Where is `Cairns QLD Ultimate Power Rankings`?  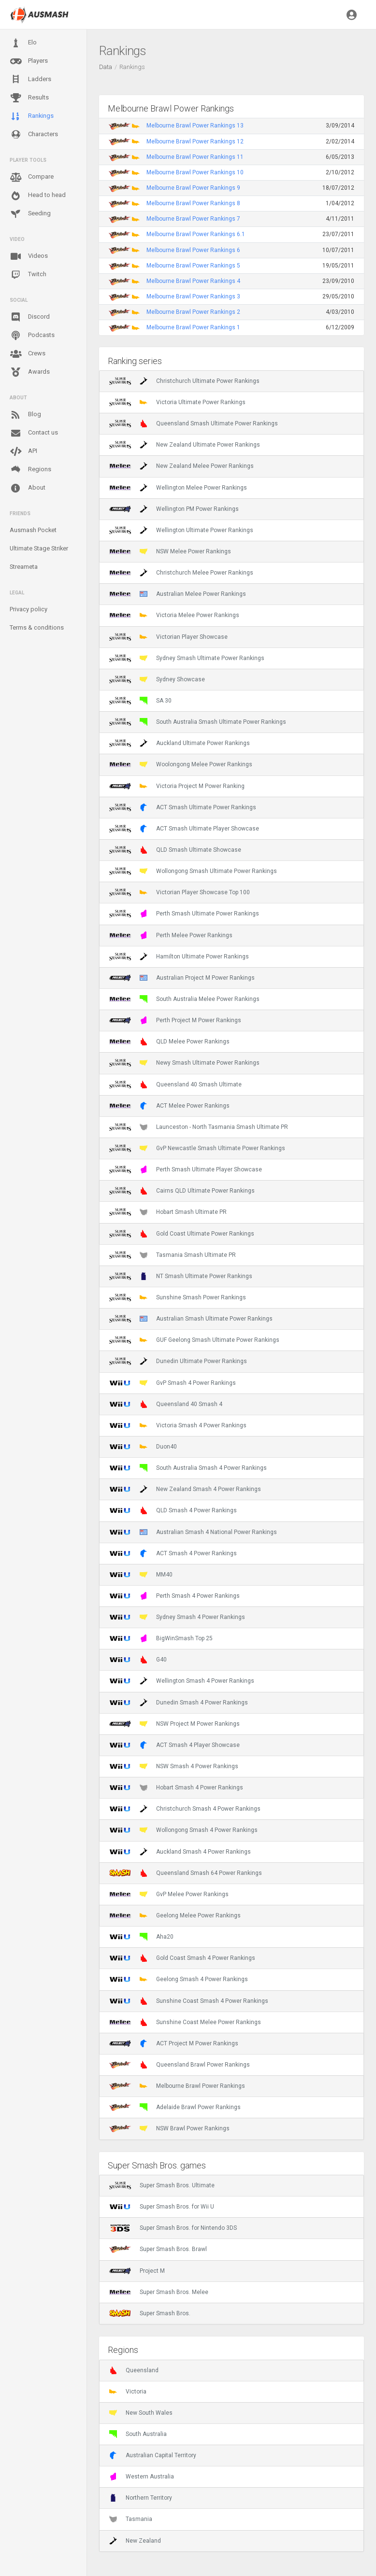
Cairns QLD Ultimate Power Rankings is located at coordinates (182, 1191).